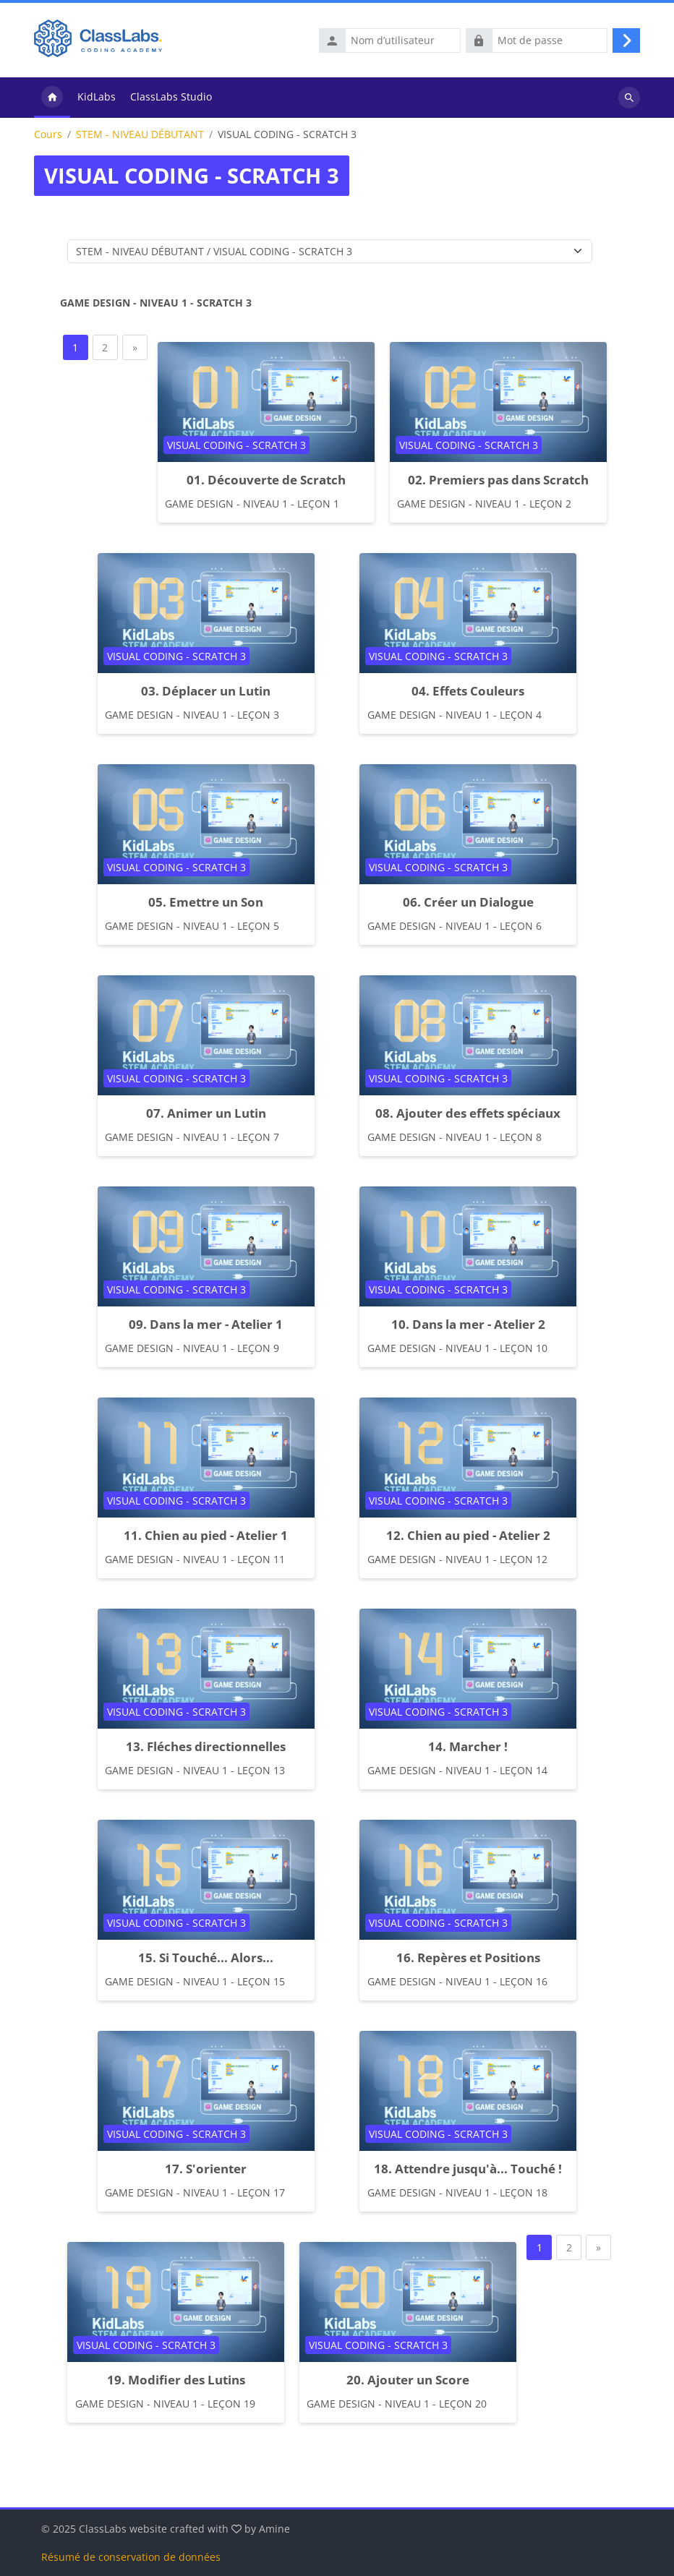 This screenshot has height=2576, width=674. What do you see at coordinates (96, 96) in the screenshot?
I see `KidLabs [menuitem]` at bounding box center [96, 96].